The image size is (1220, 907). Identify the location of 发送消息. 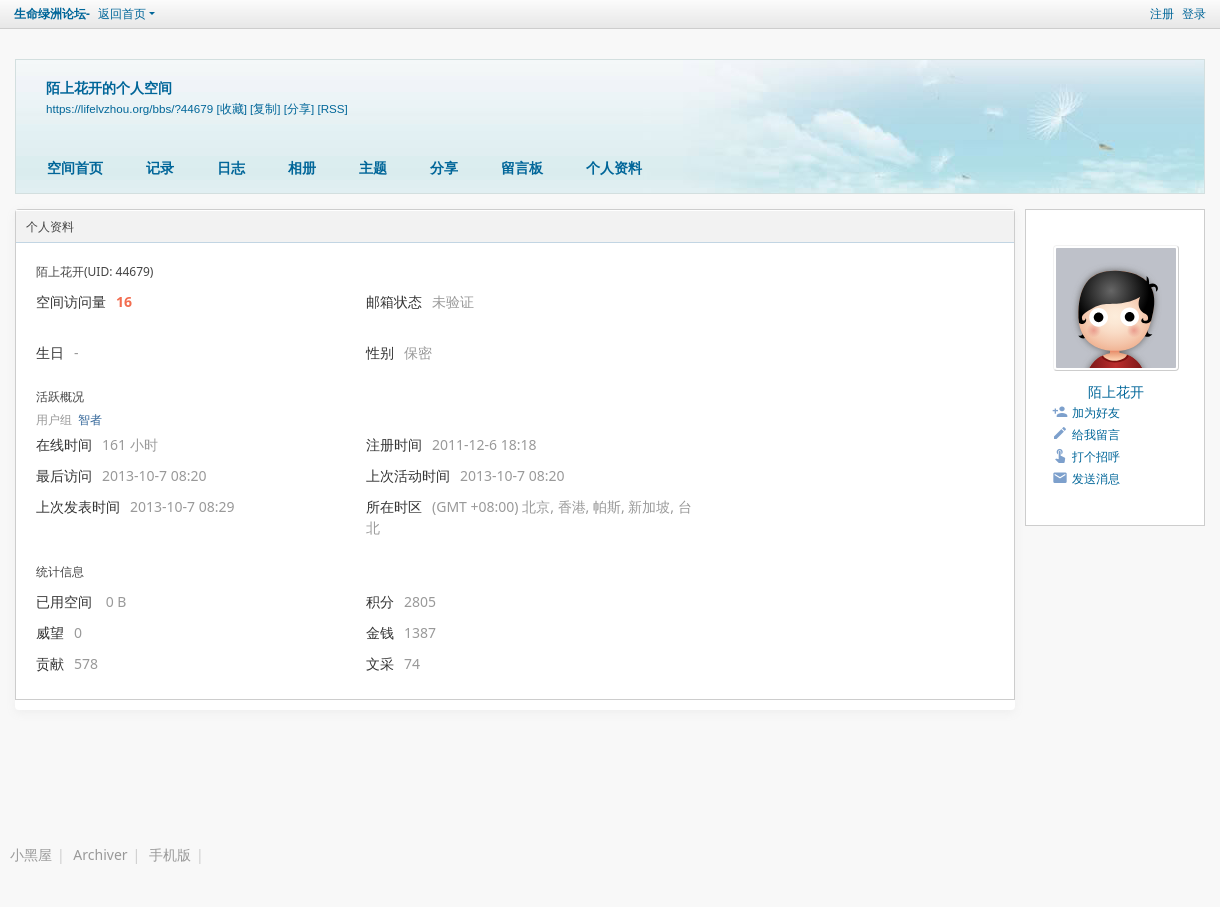
(1096, 478).